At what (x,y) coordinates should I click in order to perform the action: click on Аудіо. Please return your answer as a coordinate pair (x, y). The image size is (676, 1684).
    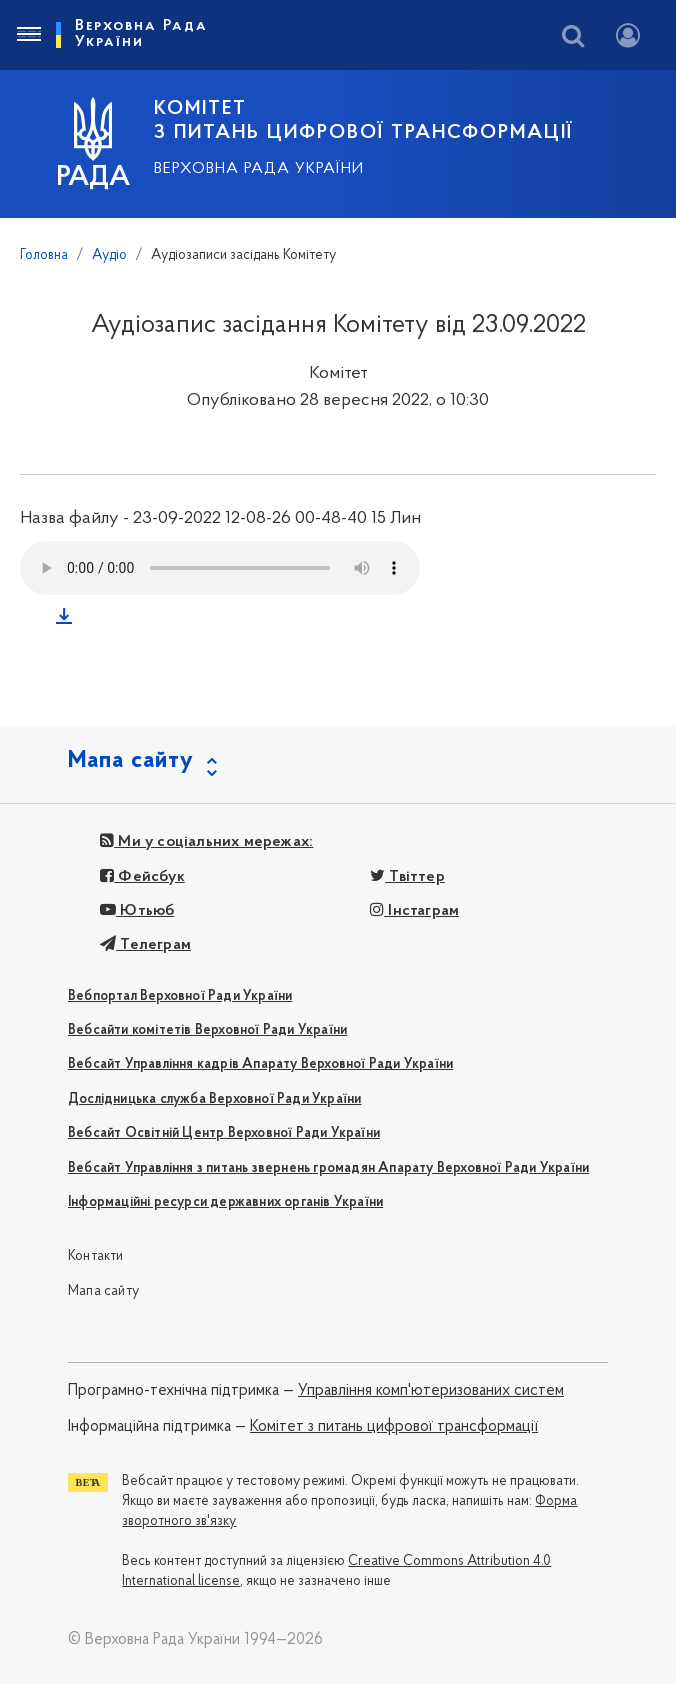
    Looking at the image, I should click on (109, 255).